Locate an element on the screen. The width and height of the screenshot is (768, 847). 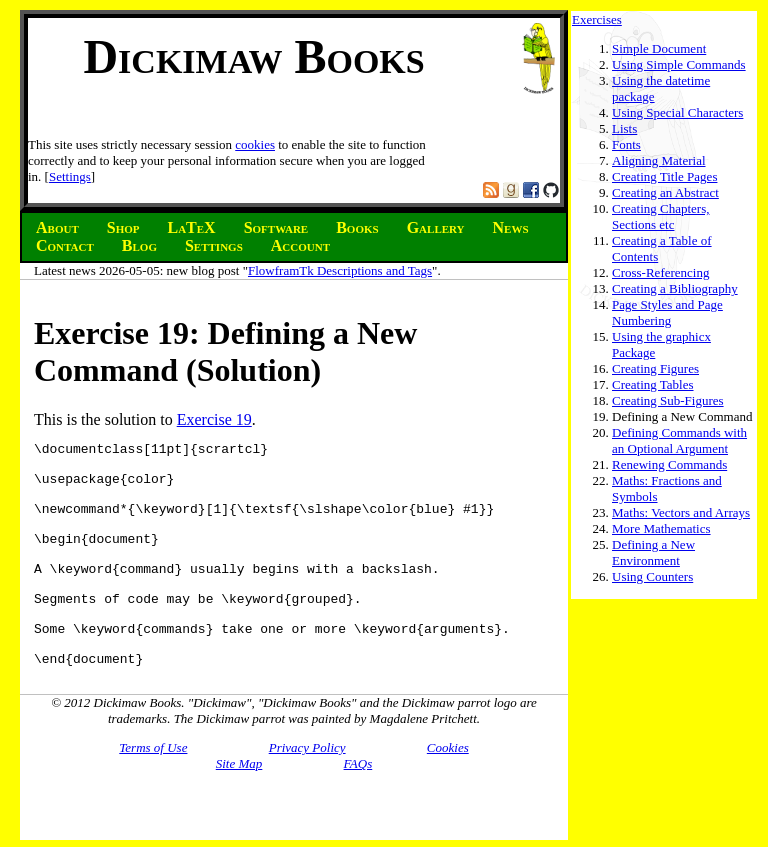
Creating Title Pages is located at coordinates (664, 176).